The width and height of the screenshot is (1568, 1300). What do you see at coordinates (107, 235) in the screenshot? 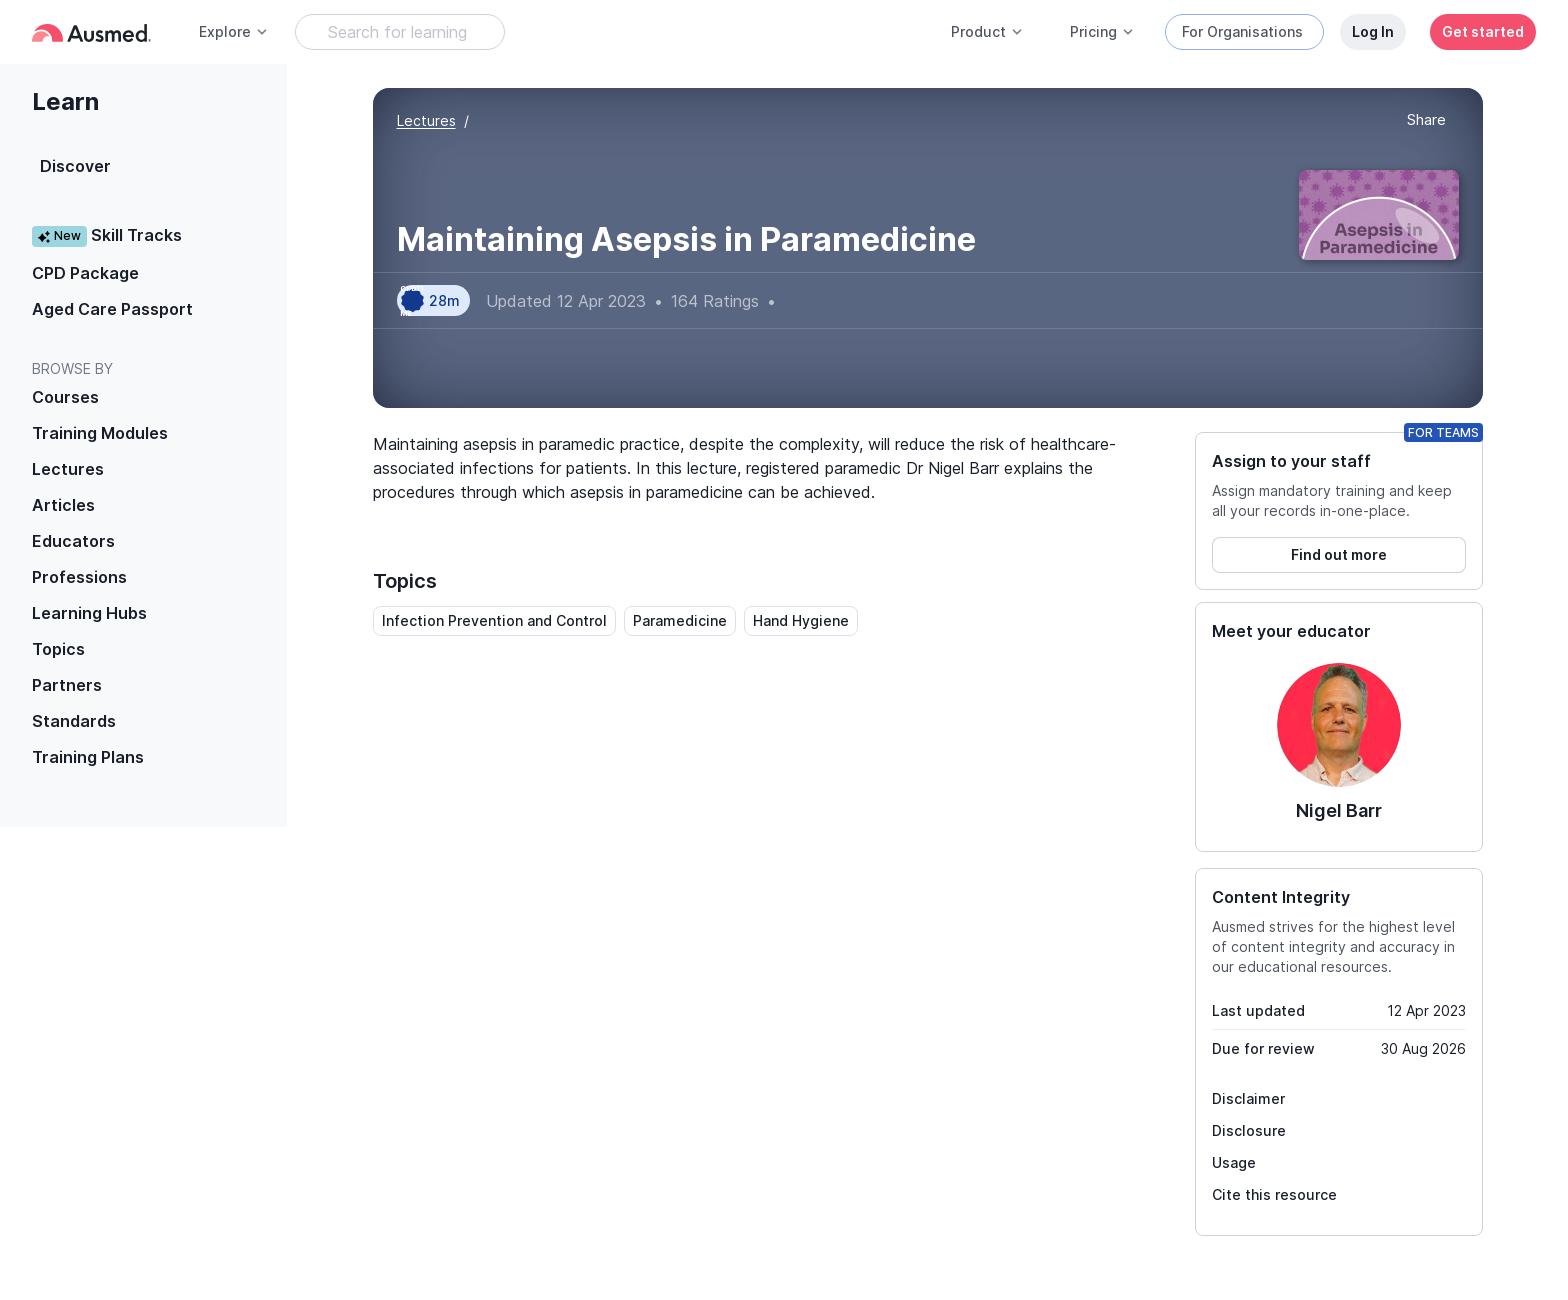
I see `Skill Tracks` at bounding box center [107, 235].